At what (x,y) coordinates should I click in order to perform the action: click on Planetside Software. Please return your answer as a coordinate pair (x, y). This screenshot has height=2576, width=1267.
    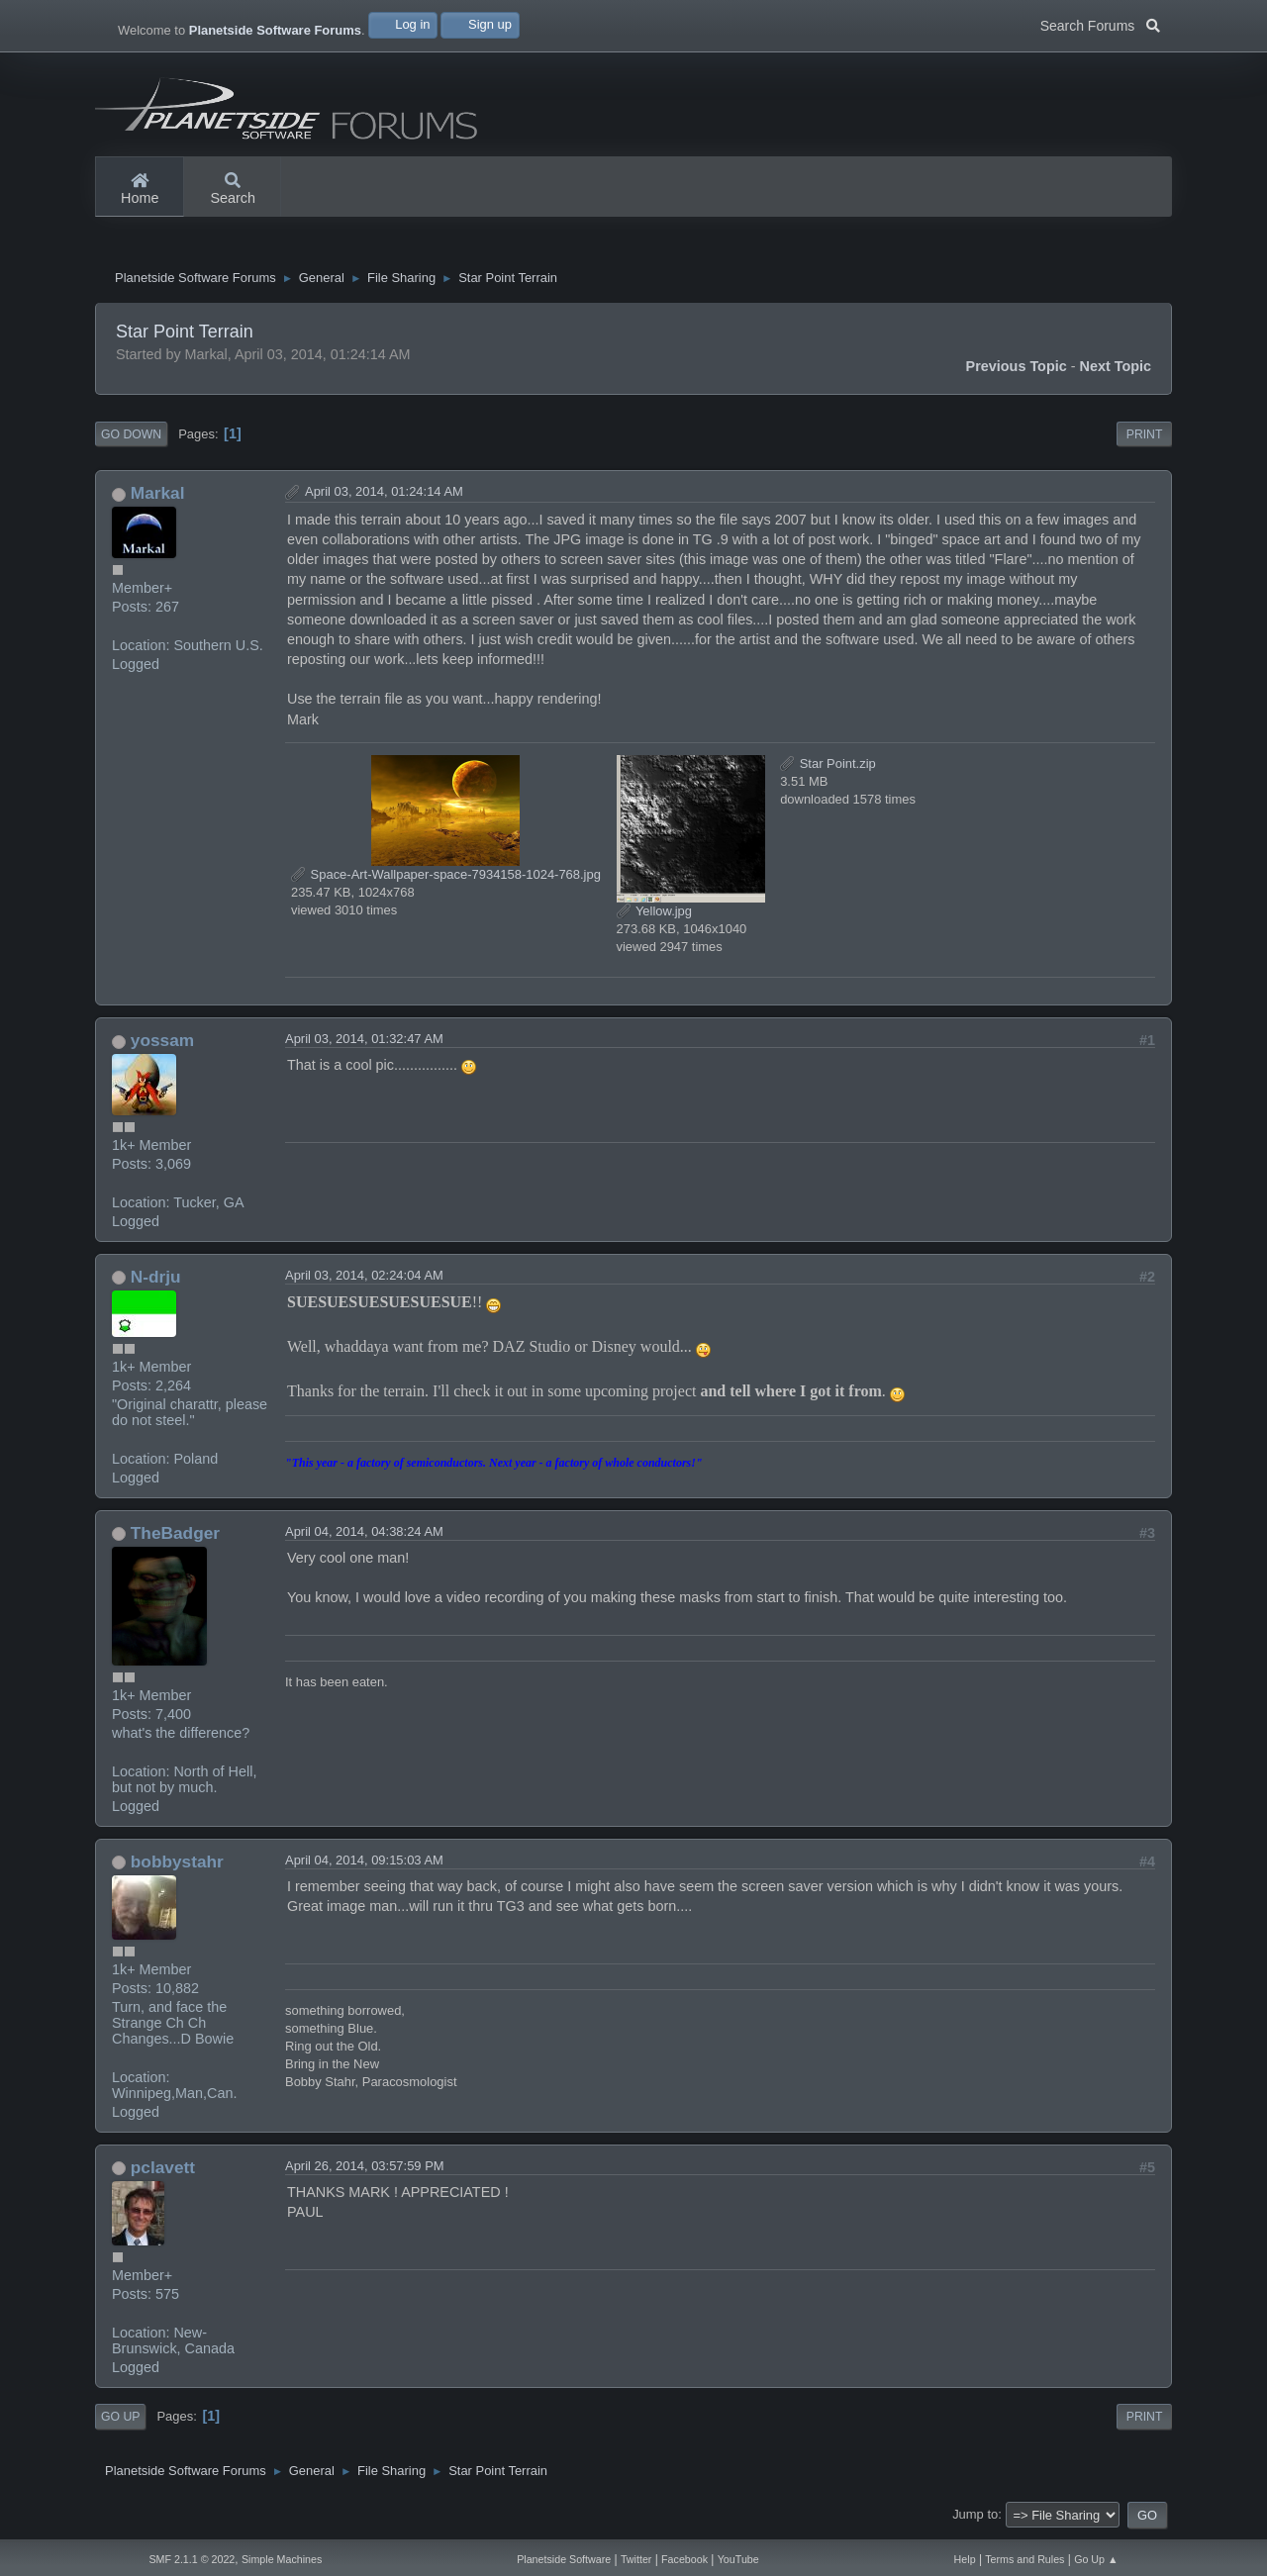
    Looking at the image, I should click on (564, 2559).